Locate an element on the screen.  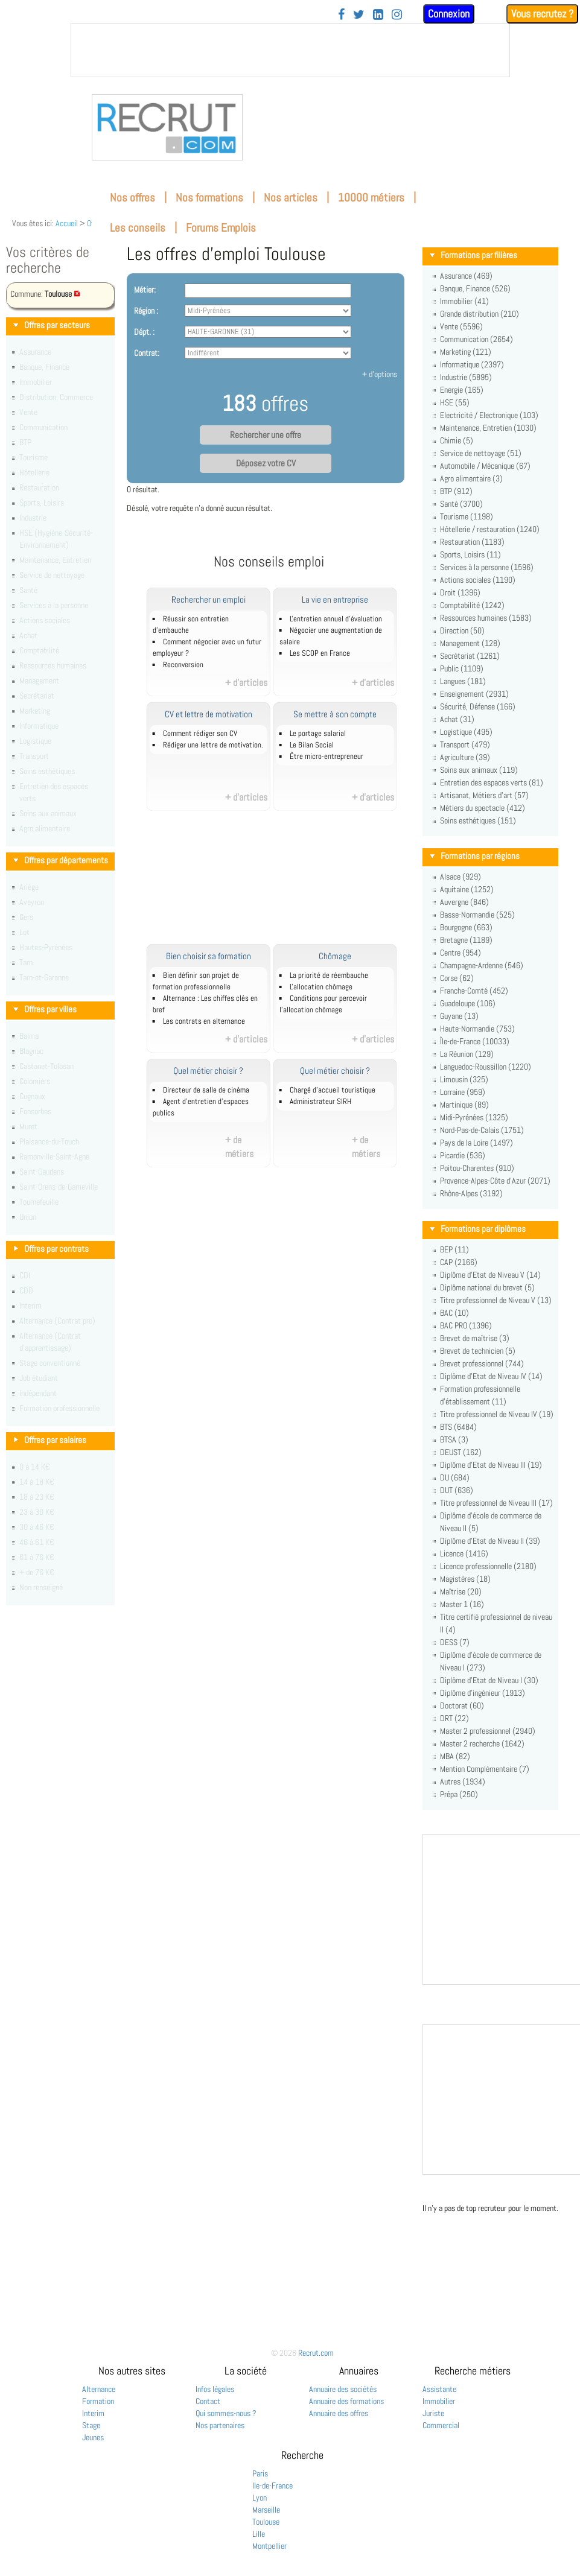
Lyon is located at coordinates (259, 2497).